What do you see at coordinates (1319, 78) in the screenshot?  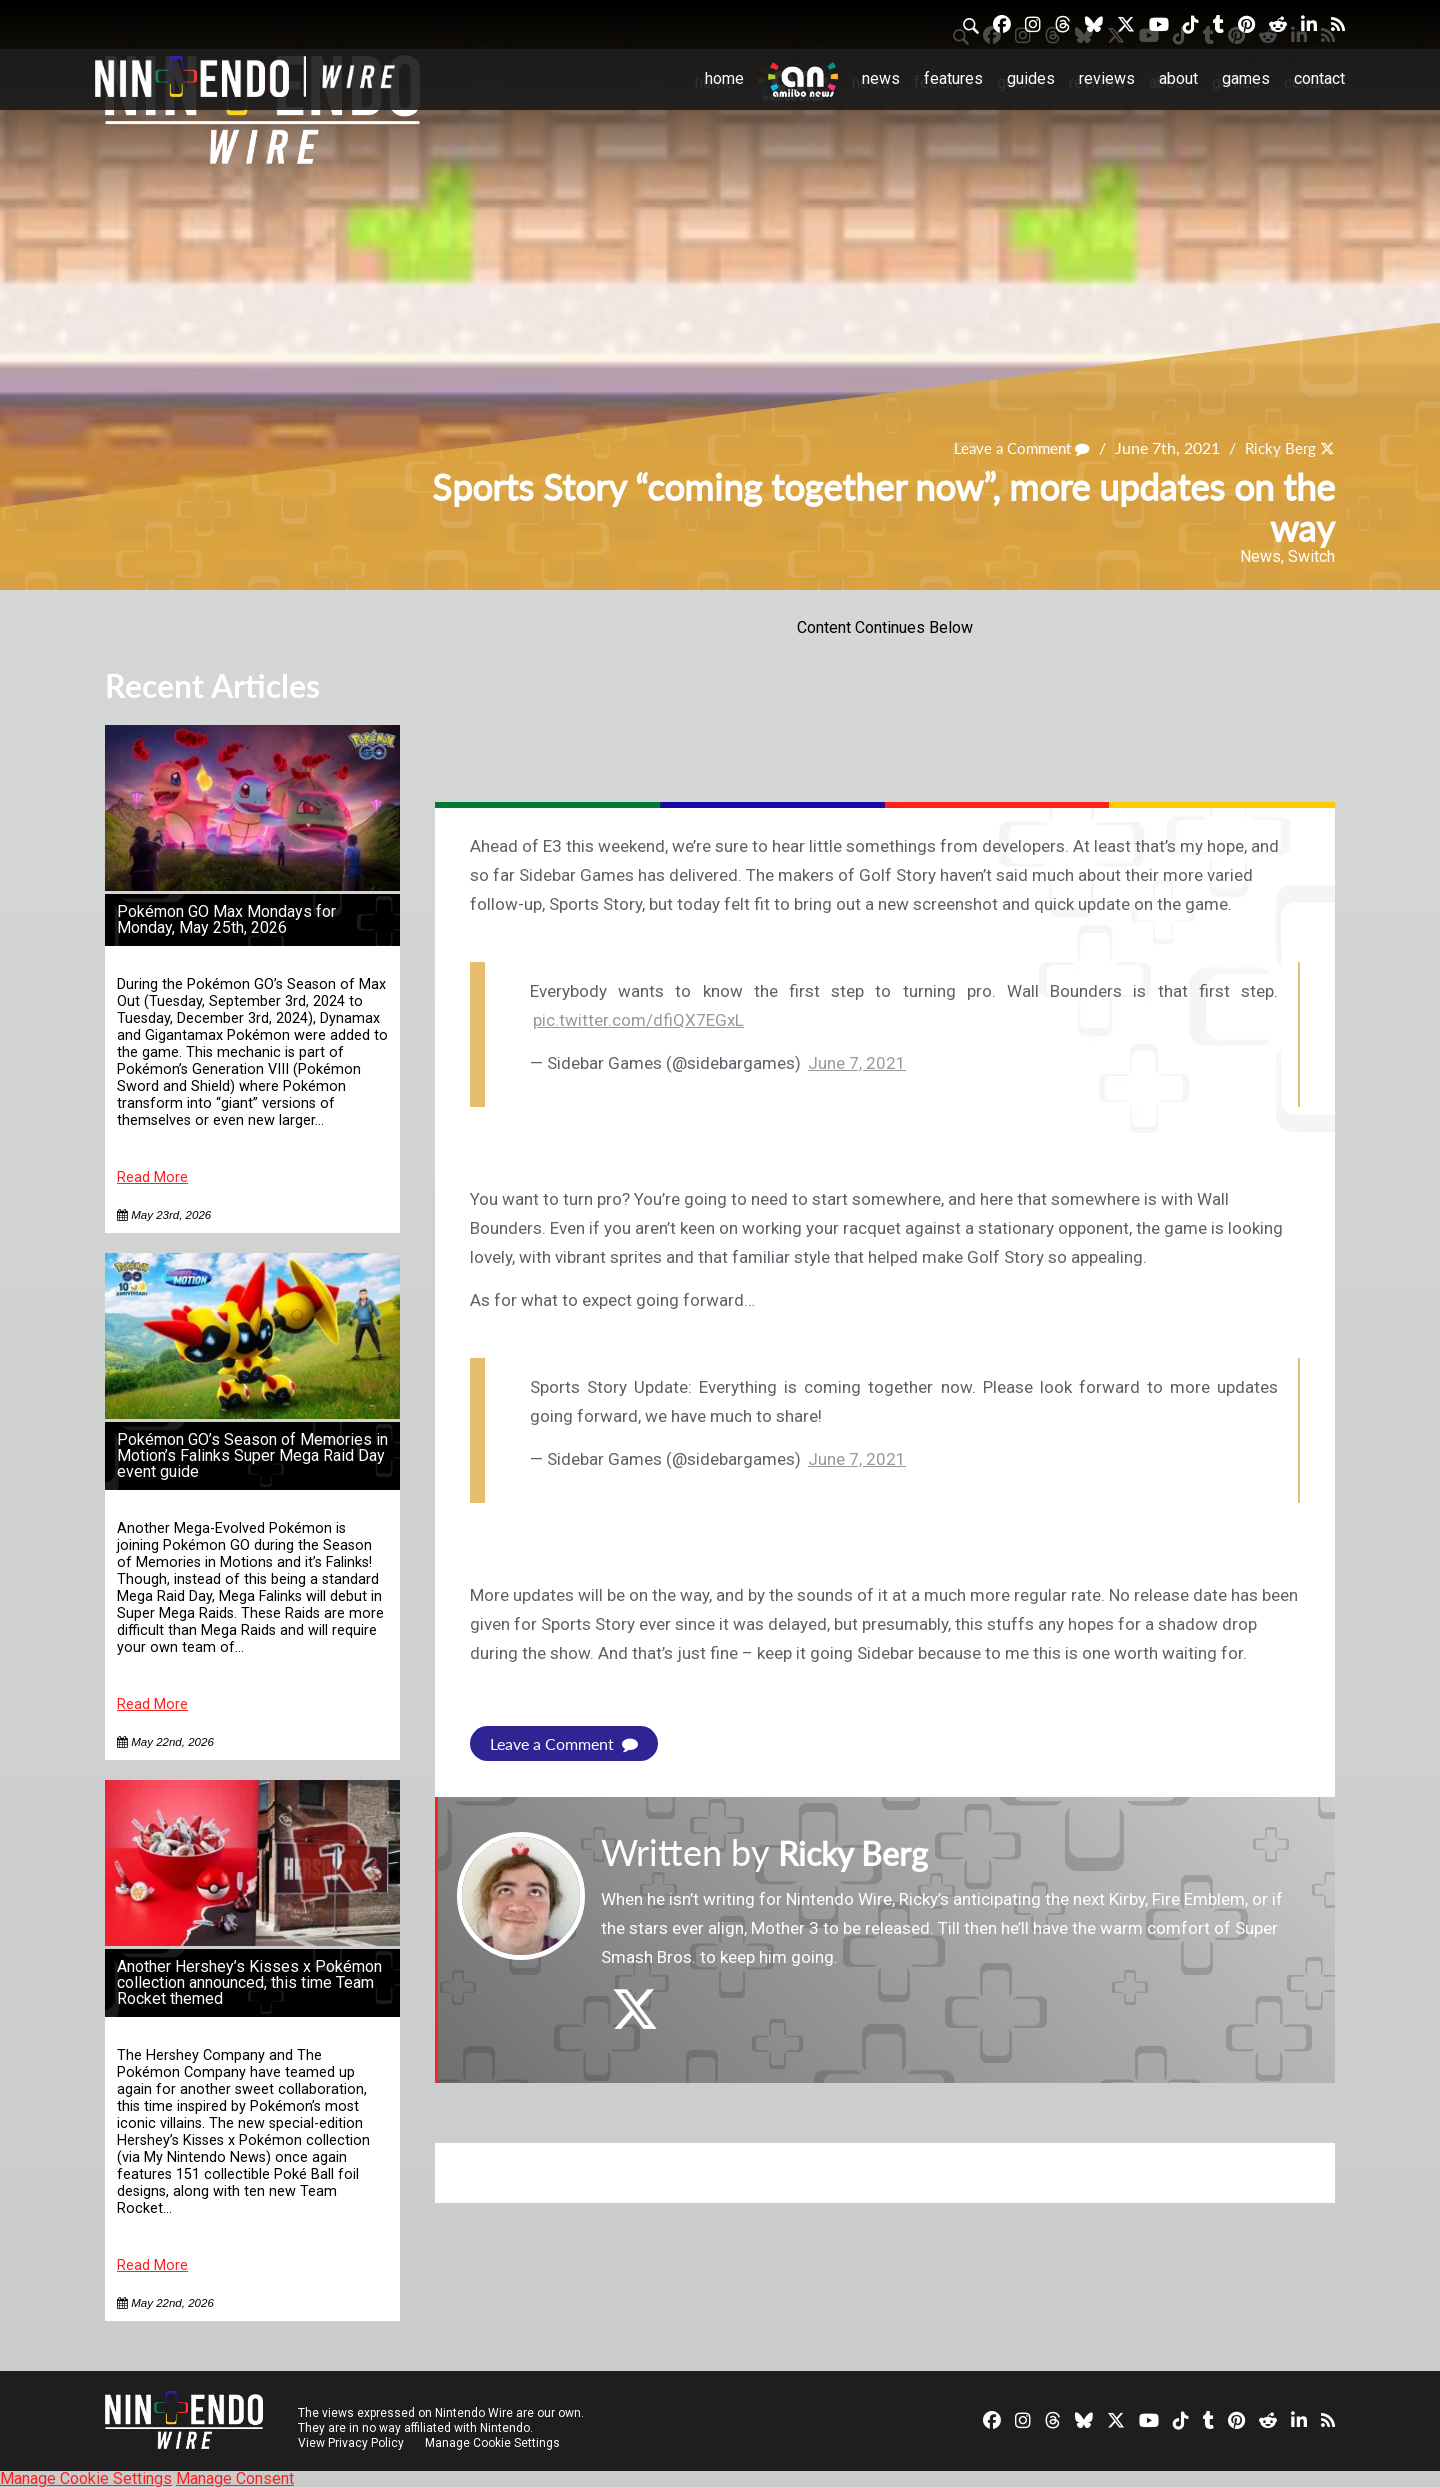 I see `Contact` at bounding box center [1319, 78].